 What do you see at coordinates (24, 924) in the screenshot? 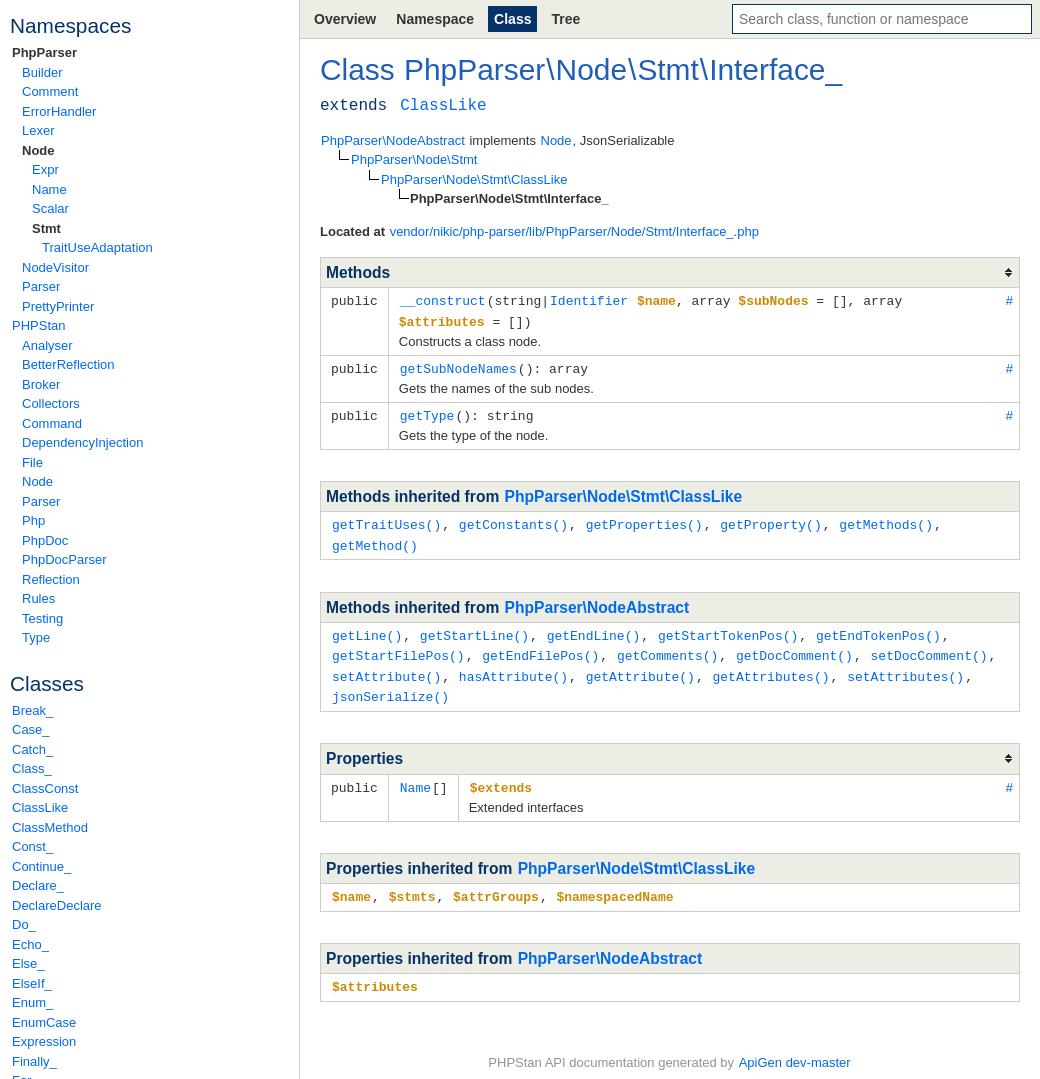
I see `Do_` at bounding box center [24, 924].